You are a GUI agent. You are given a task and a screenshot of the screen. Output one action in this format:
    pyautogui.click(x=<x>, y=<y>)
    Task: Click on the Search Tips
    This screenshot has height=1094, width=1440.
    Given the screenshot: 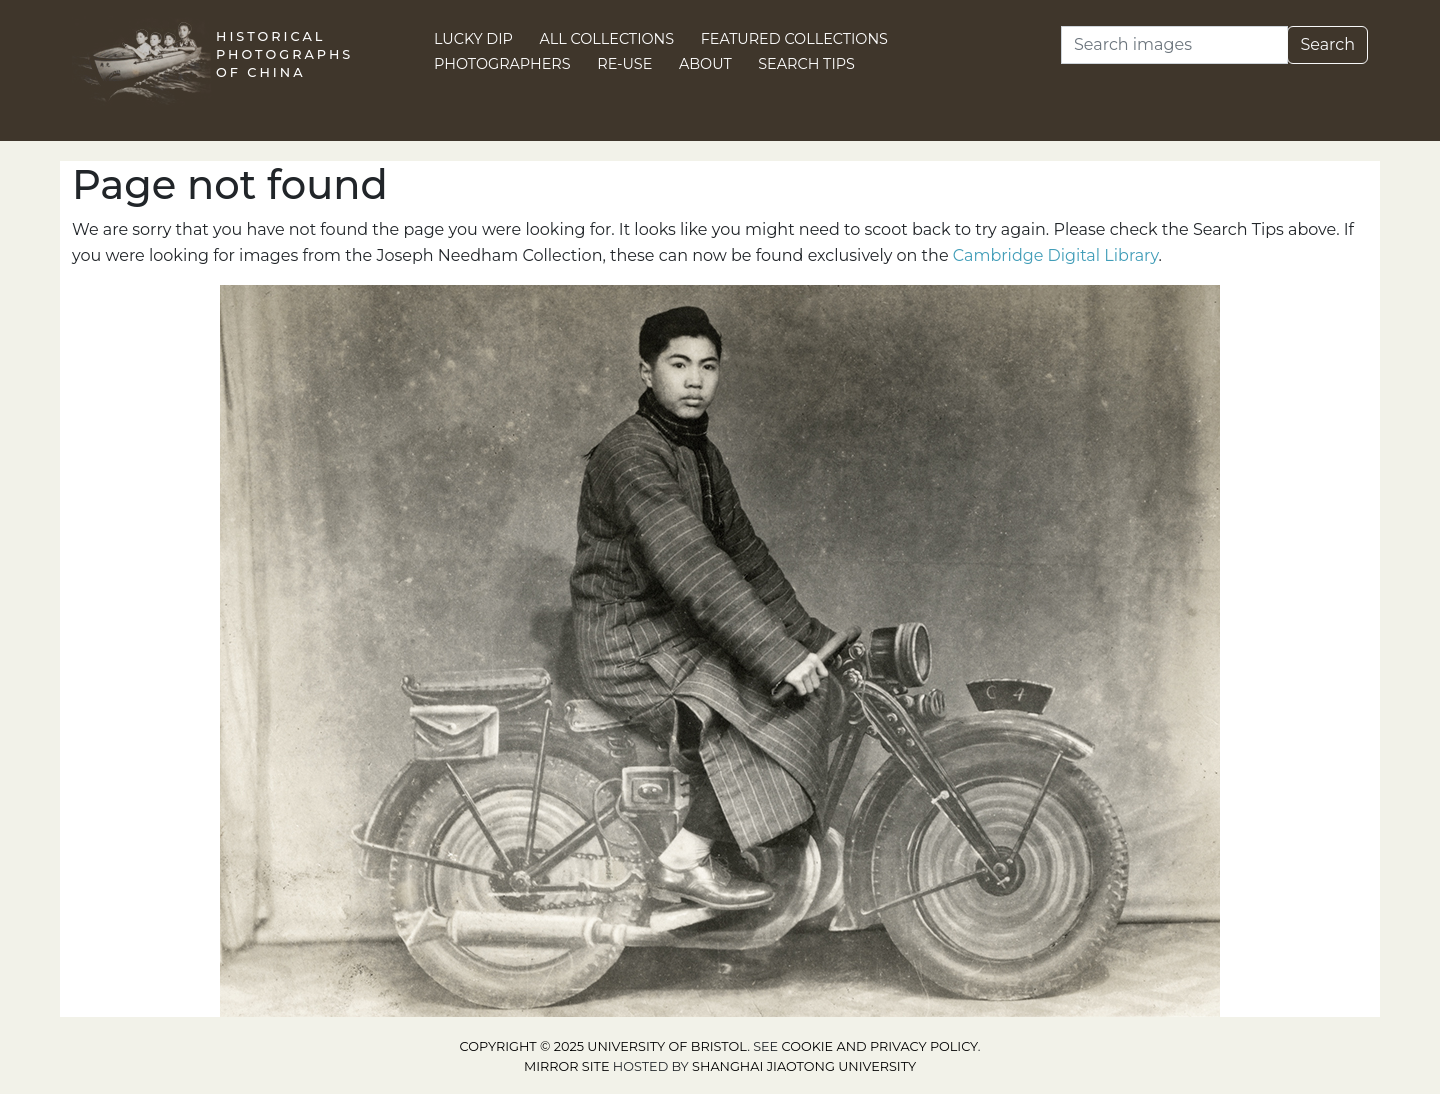 What is the action you would take?
    pyautogui.click(x=806, y=64)
    